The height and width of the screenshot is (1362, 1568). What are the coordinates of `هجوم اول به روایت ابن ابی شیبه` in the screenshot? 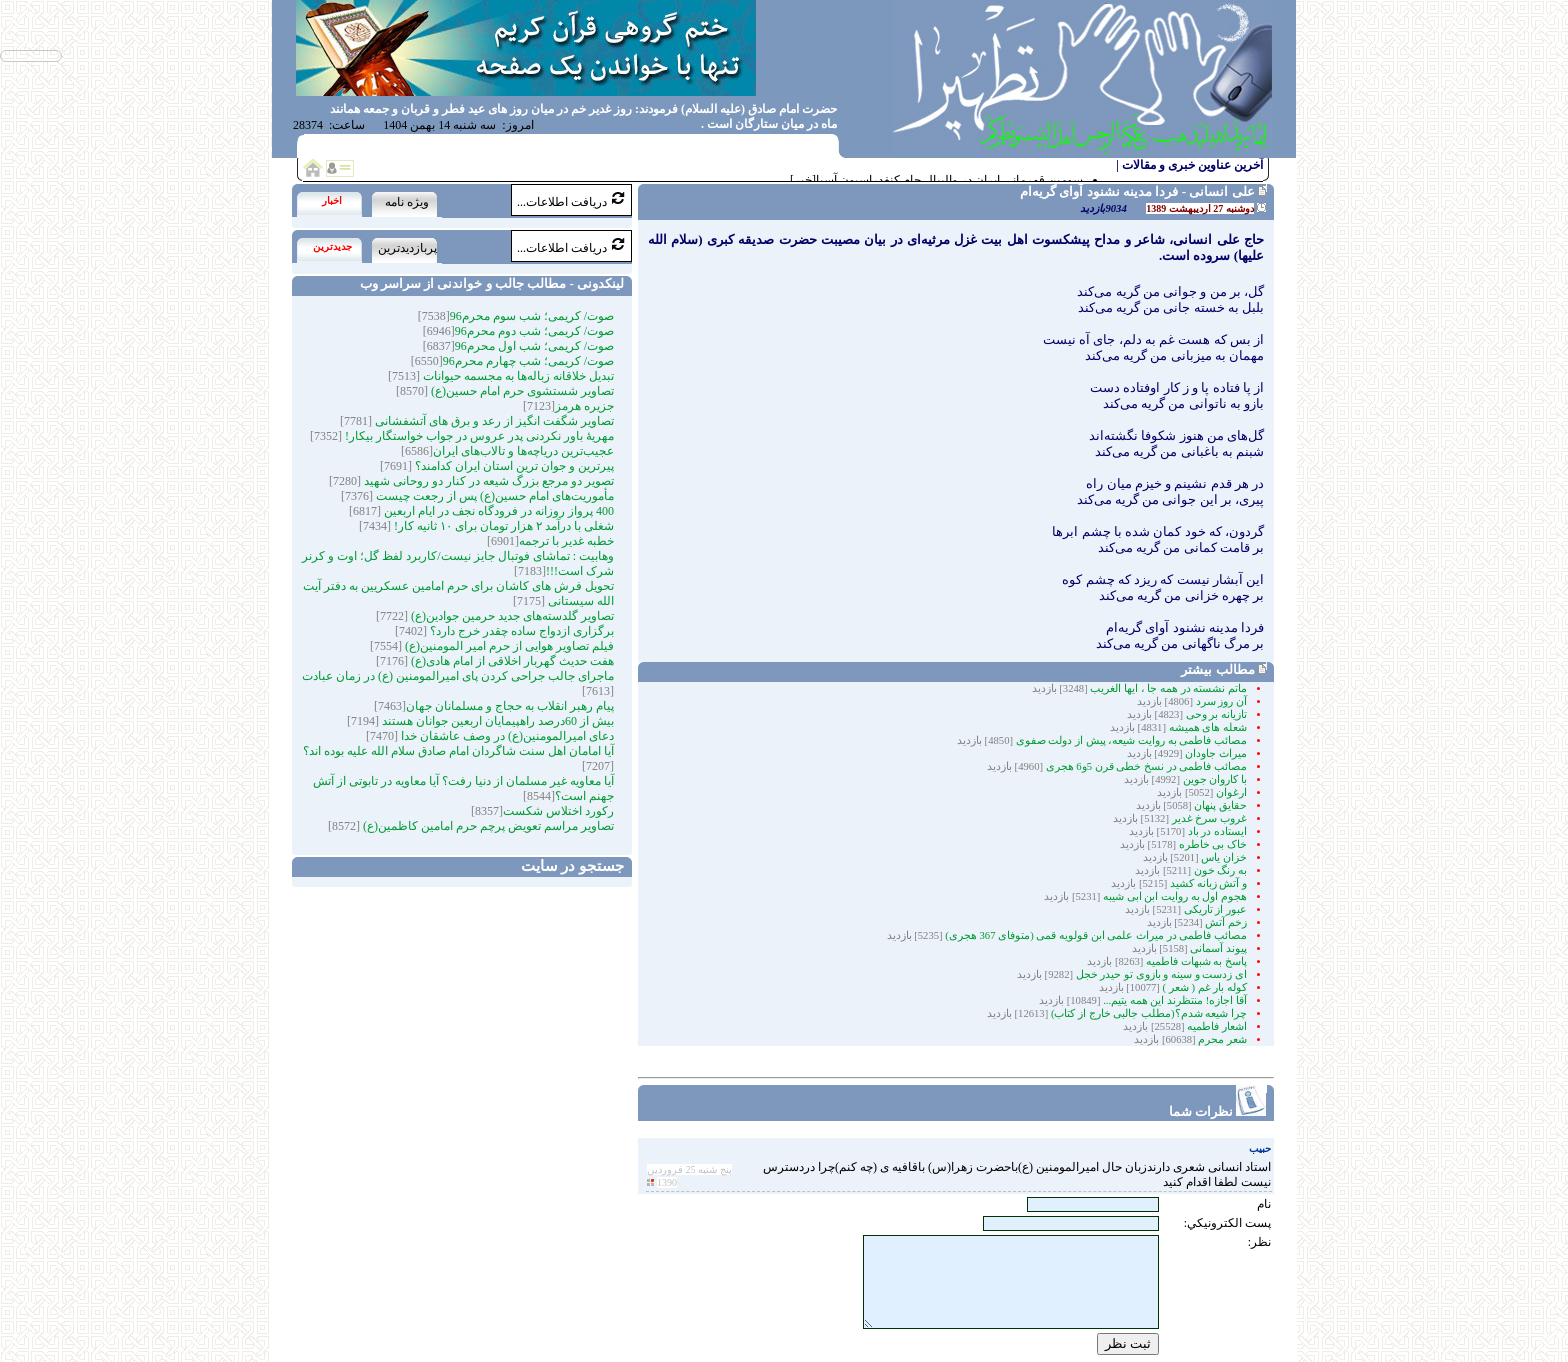 It's located at (1173, 896).